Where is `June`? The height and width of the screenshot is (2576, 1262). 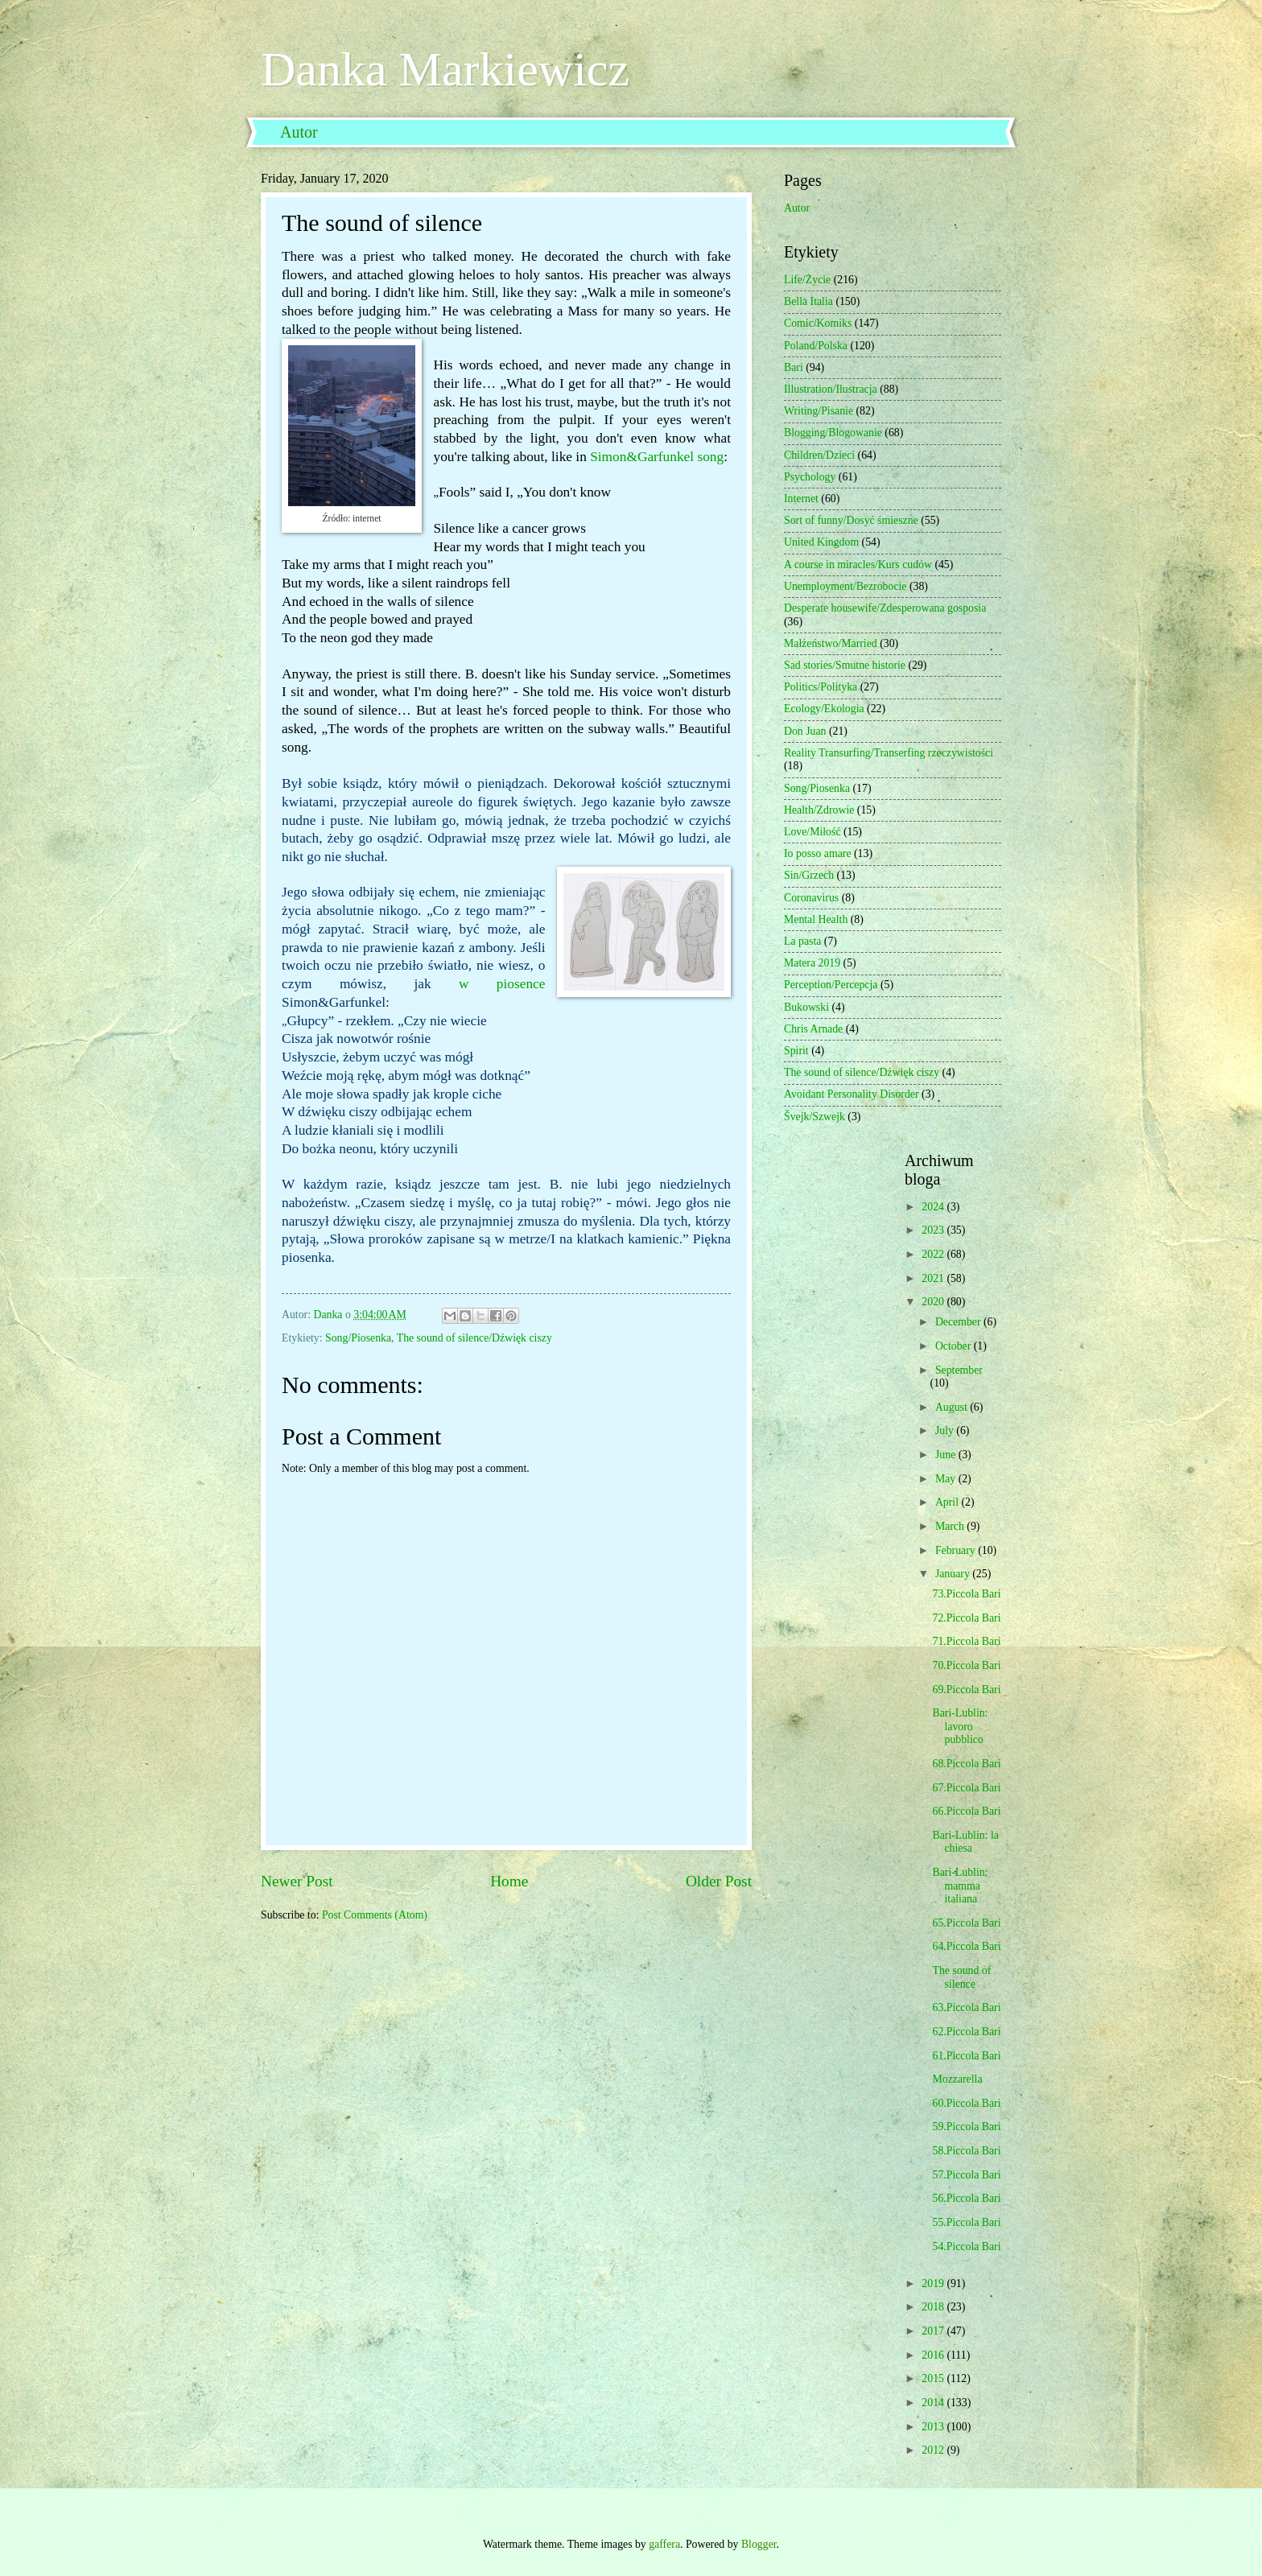 June is located at coordinates (947, 1455).